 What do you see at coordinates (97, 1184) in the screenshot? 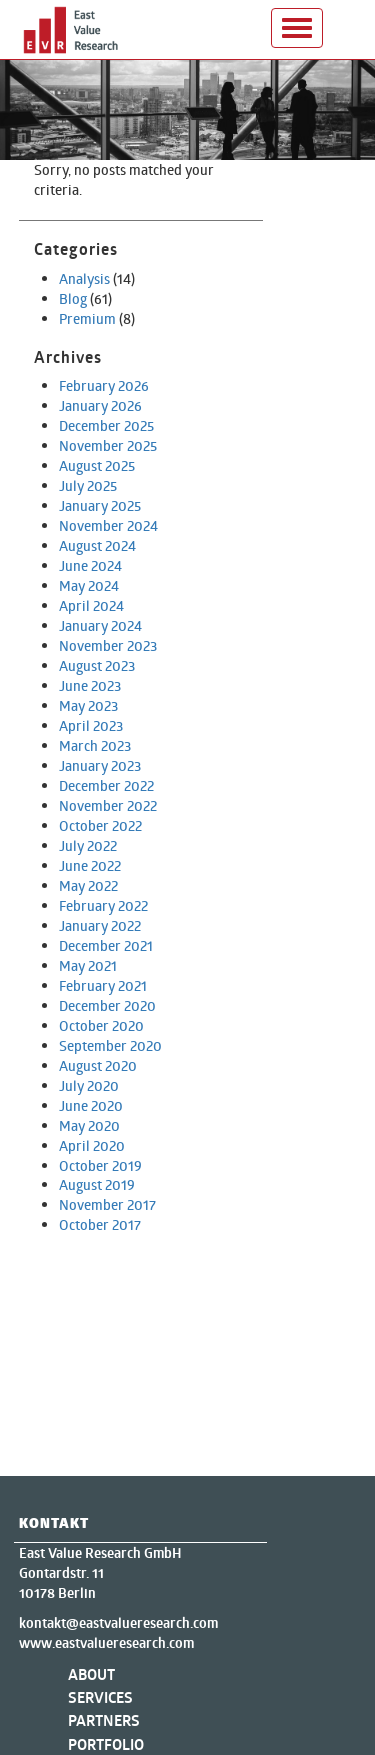
I see `August 2019` at bounding box center [97, 1184].